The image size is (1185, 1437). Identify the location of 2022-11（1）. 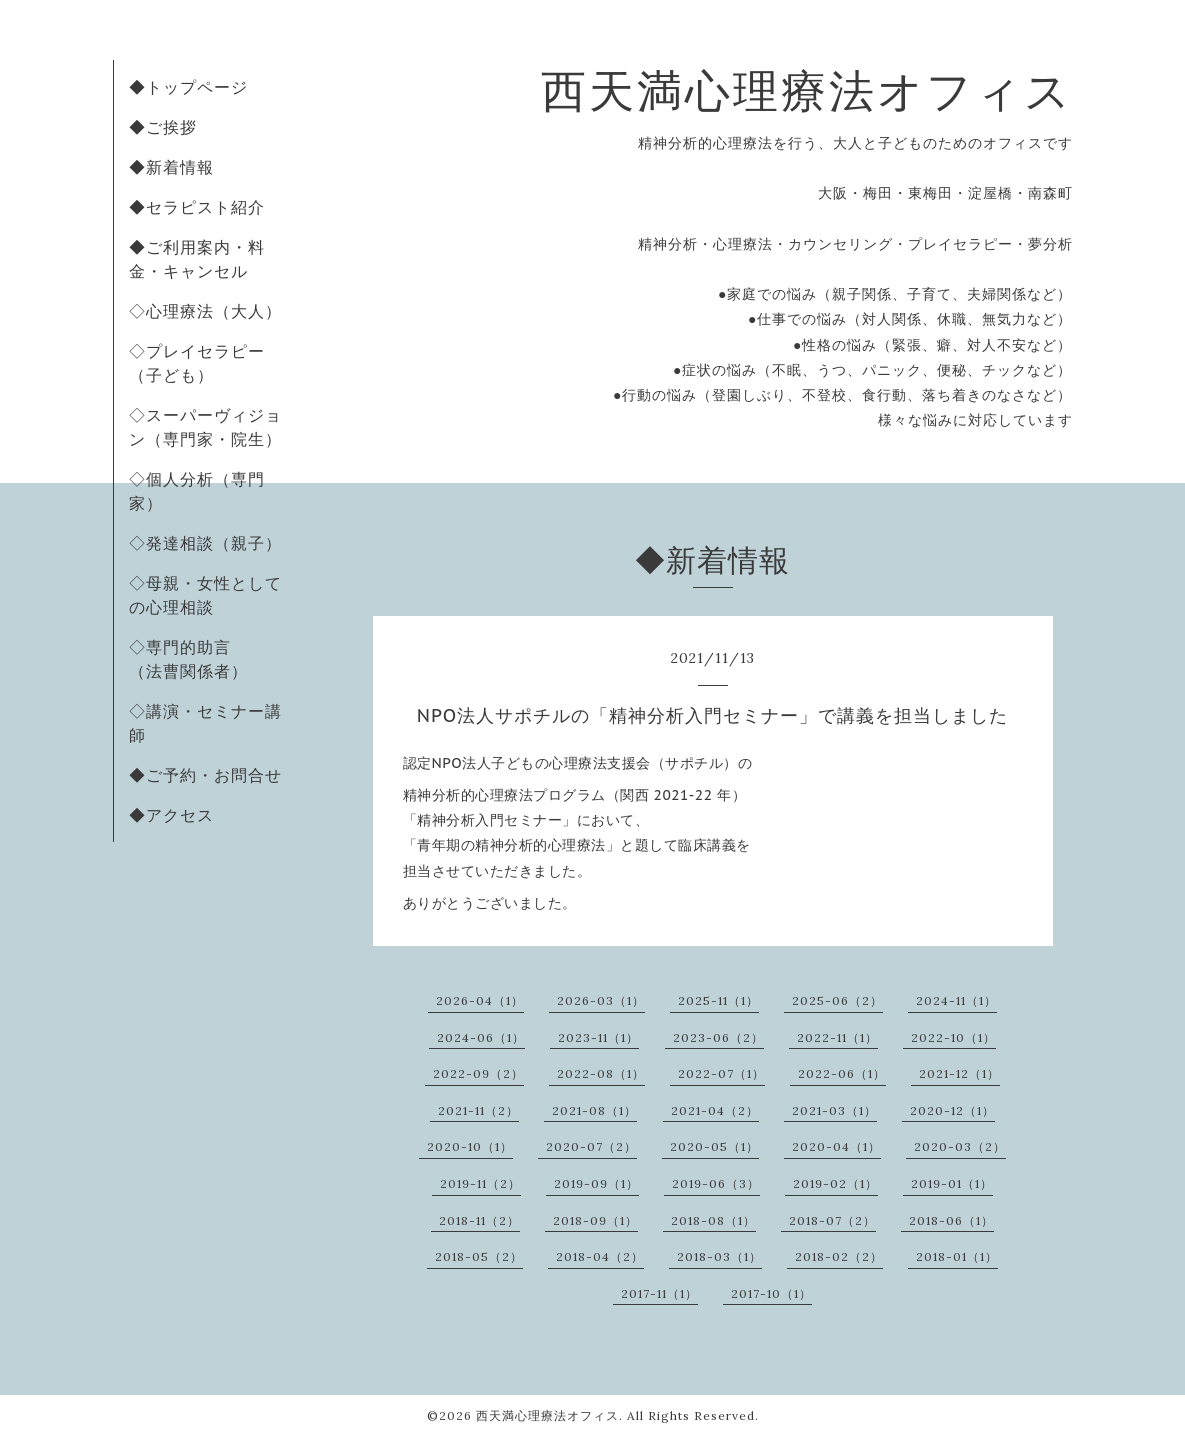
(837, 1037).